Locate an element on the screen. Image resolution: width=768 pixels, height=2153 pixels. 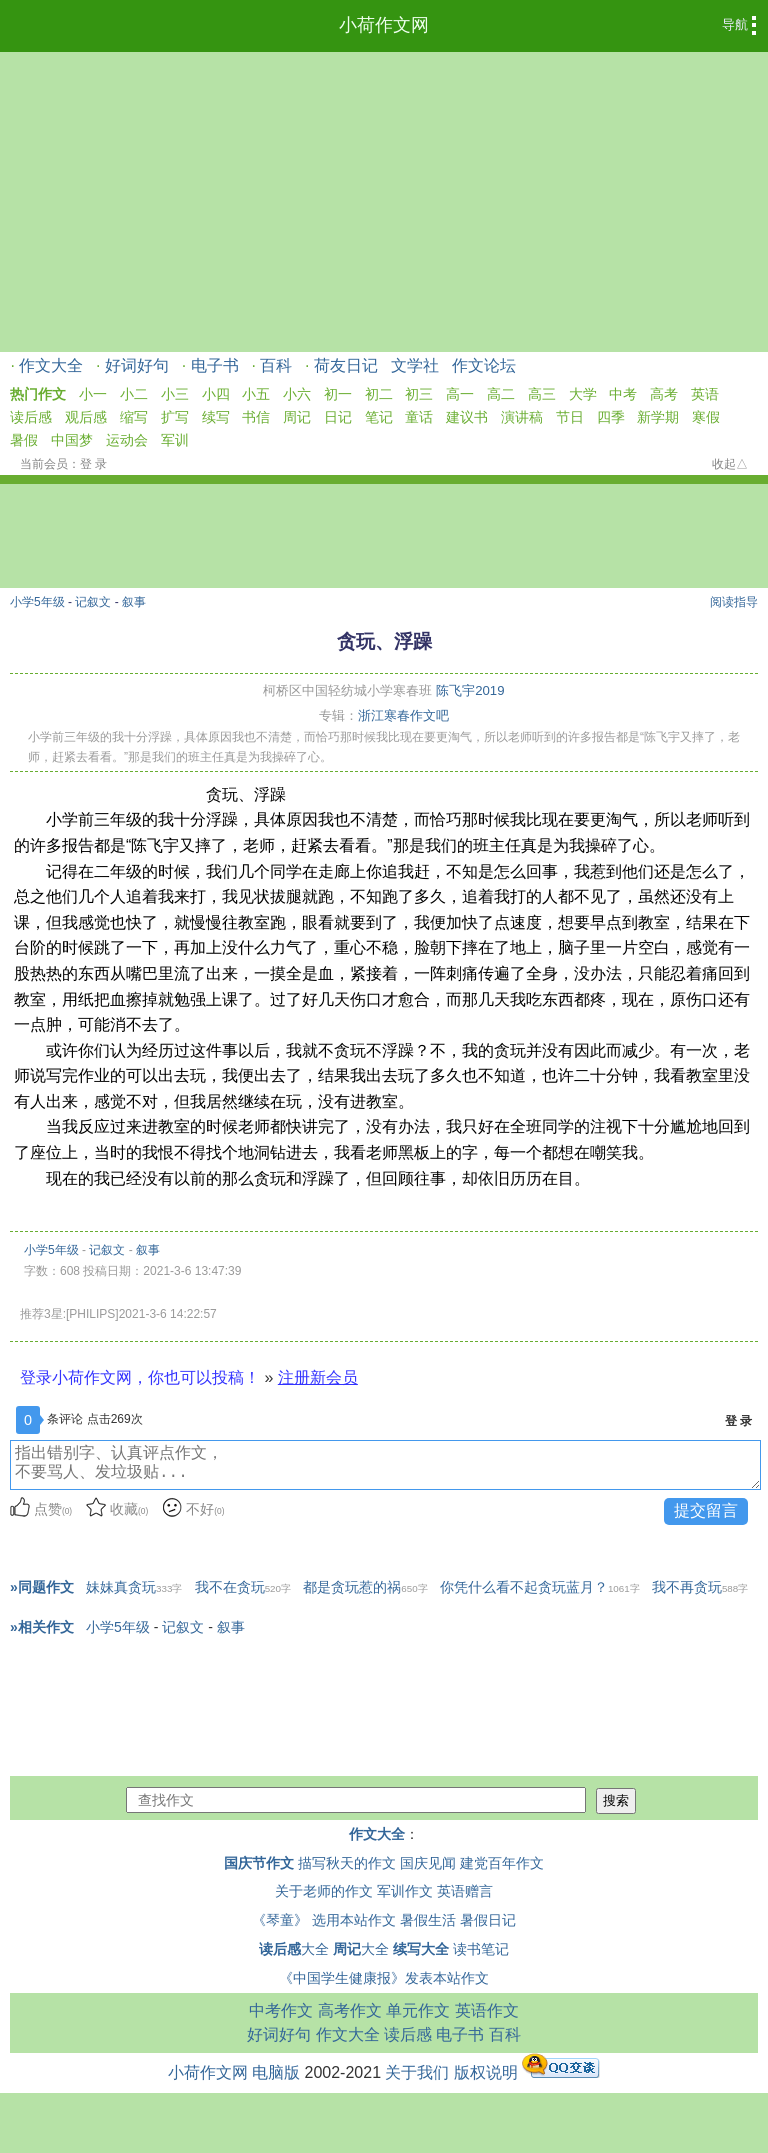
缩写 is located at coordinates (134, 417).